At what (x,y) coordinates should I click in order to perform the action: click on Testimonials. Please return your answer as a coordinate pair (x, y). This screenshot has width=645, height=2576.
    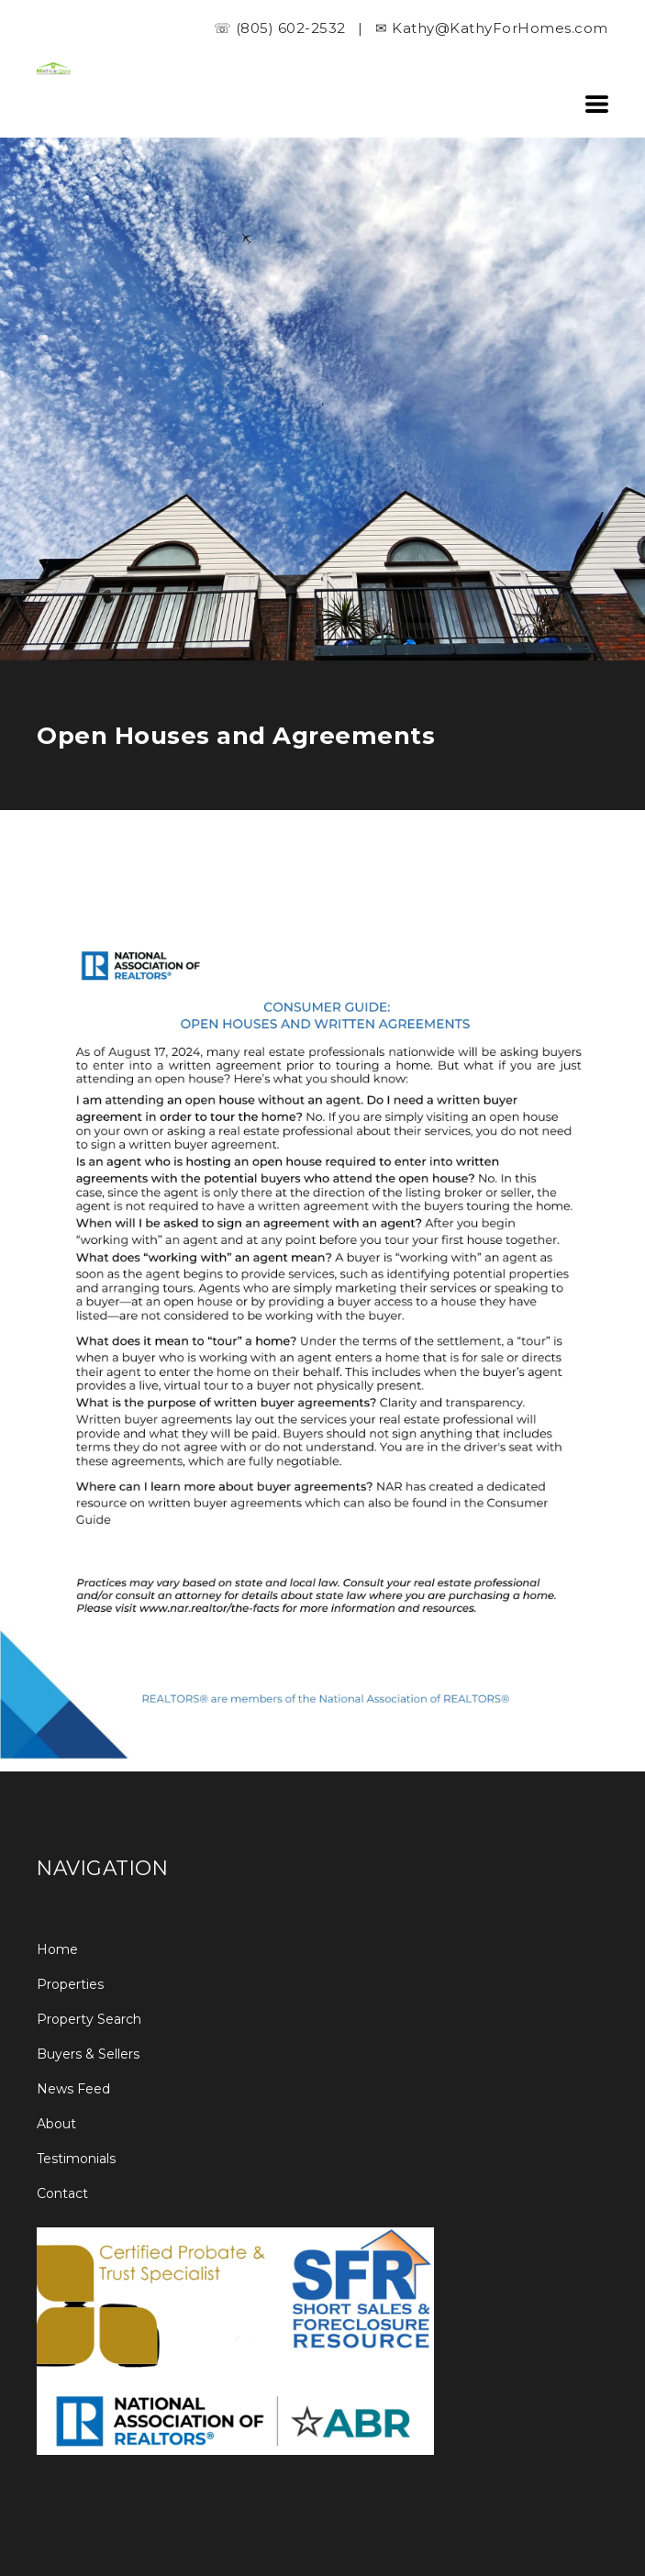
    Looking at the image, I should click on (76, 2158).